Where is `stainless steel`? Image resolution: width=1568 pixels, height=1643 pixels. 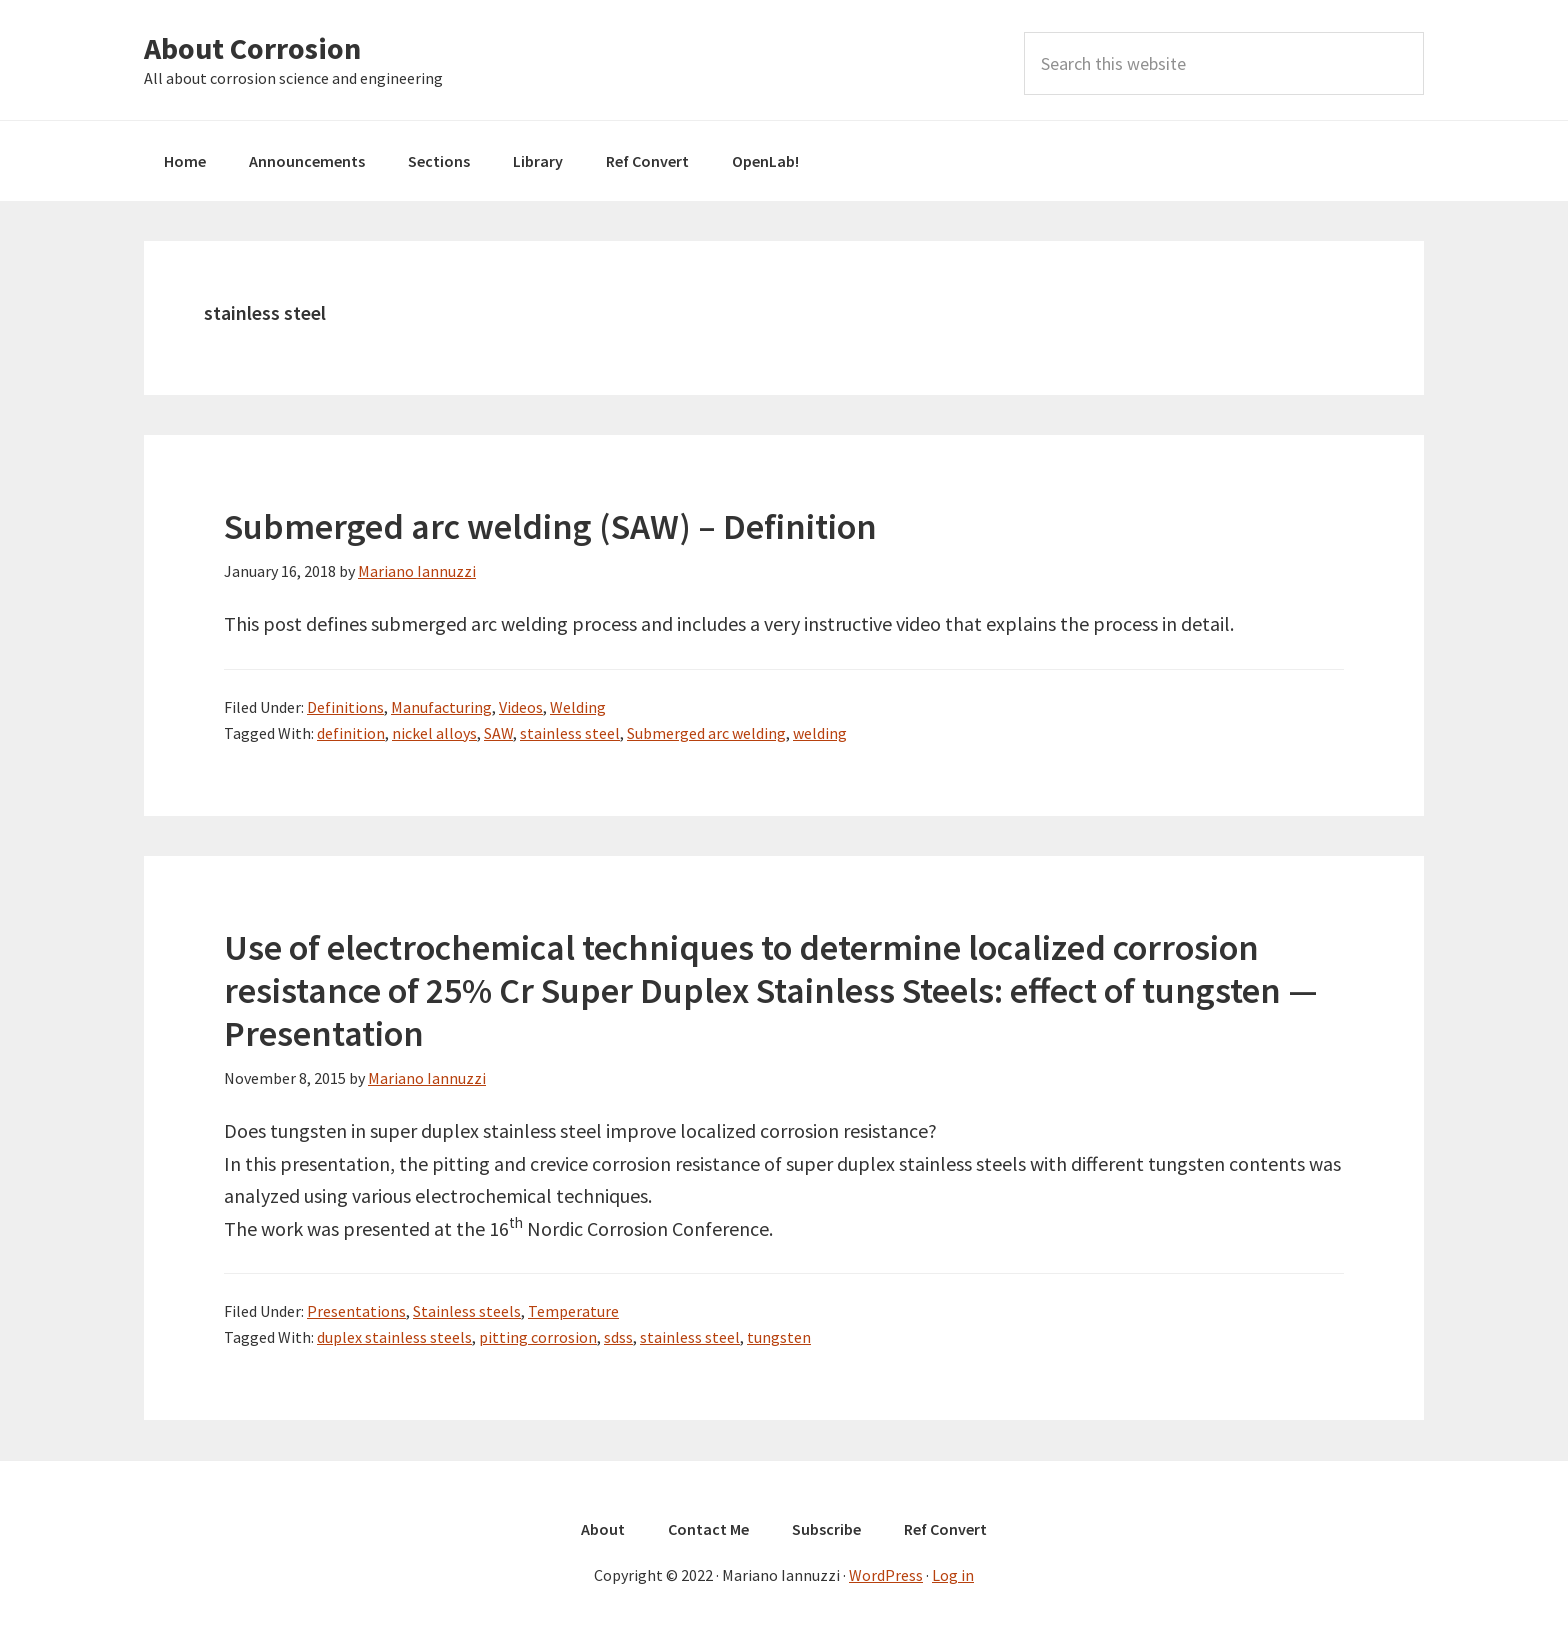
stainless steel is located at coordinates (570, 733).